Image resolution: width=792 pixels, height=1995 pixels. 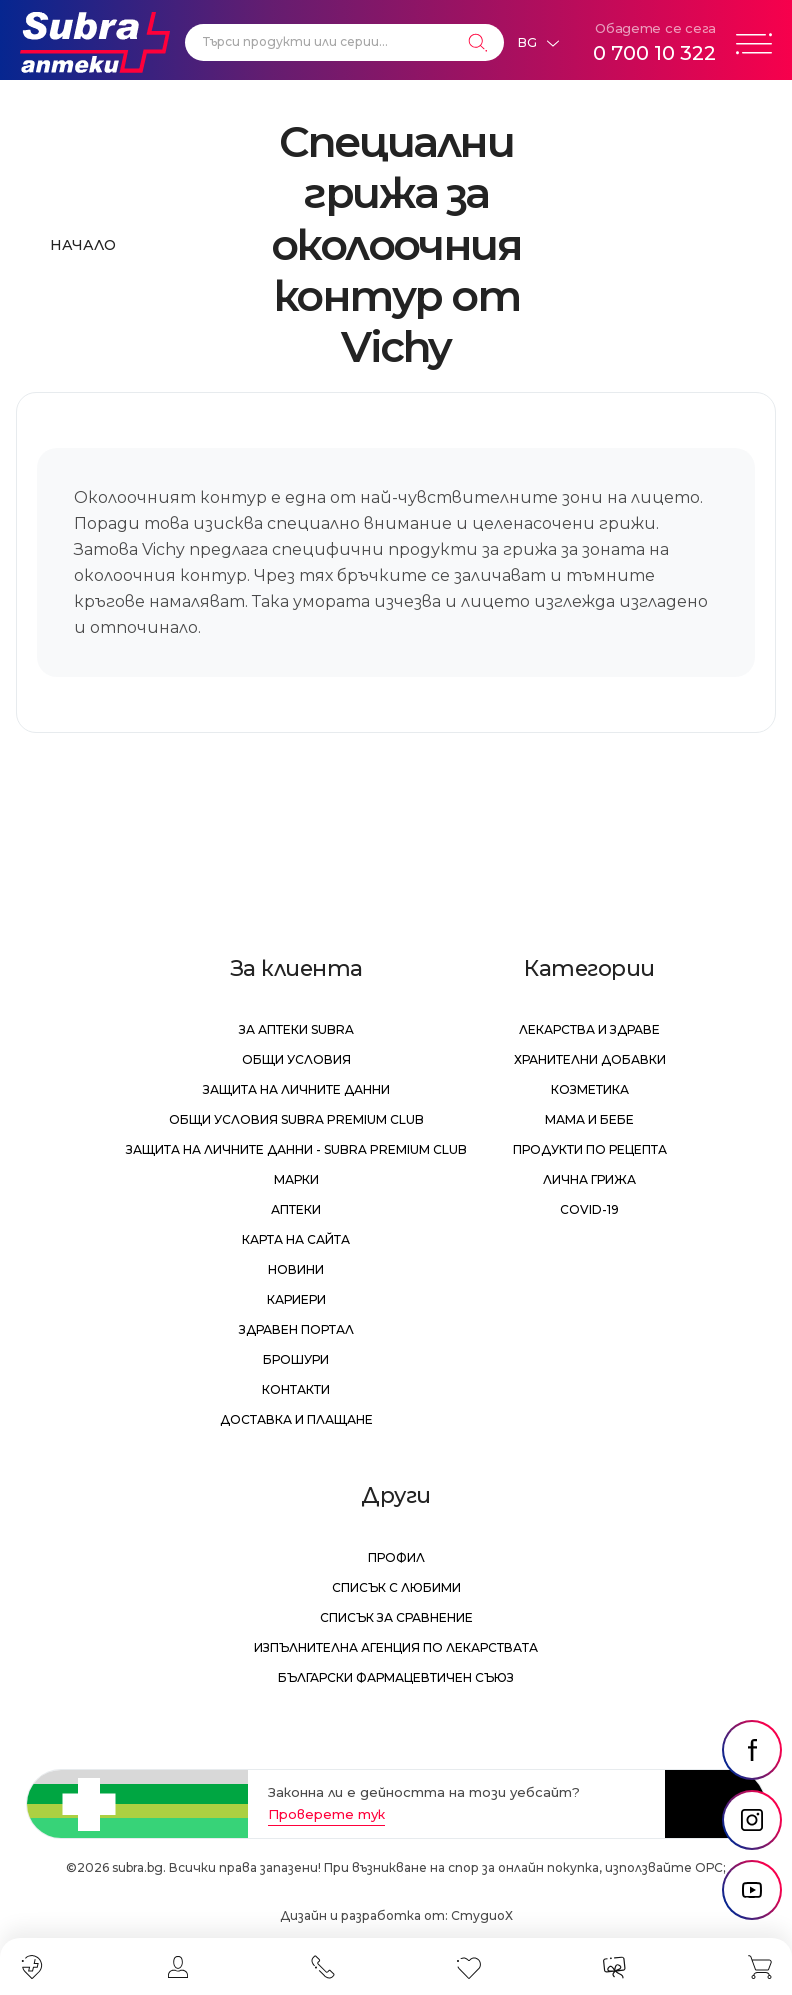 What do you see at coordinates (654, 53) in the screenshot?
I see `0 700 10 322` at bounding box center [654, 53].